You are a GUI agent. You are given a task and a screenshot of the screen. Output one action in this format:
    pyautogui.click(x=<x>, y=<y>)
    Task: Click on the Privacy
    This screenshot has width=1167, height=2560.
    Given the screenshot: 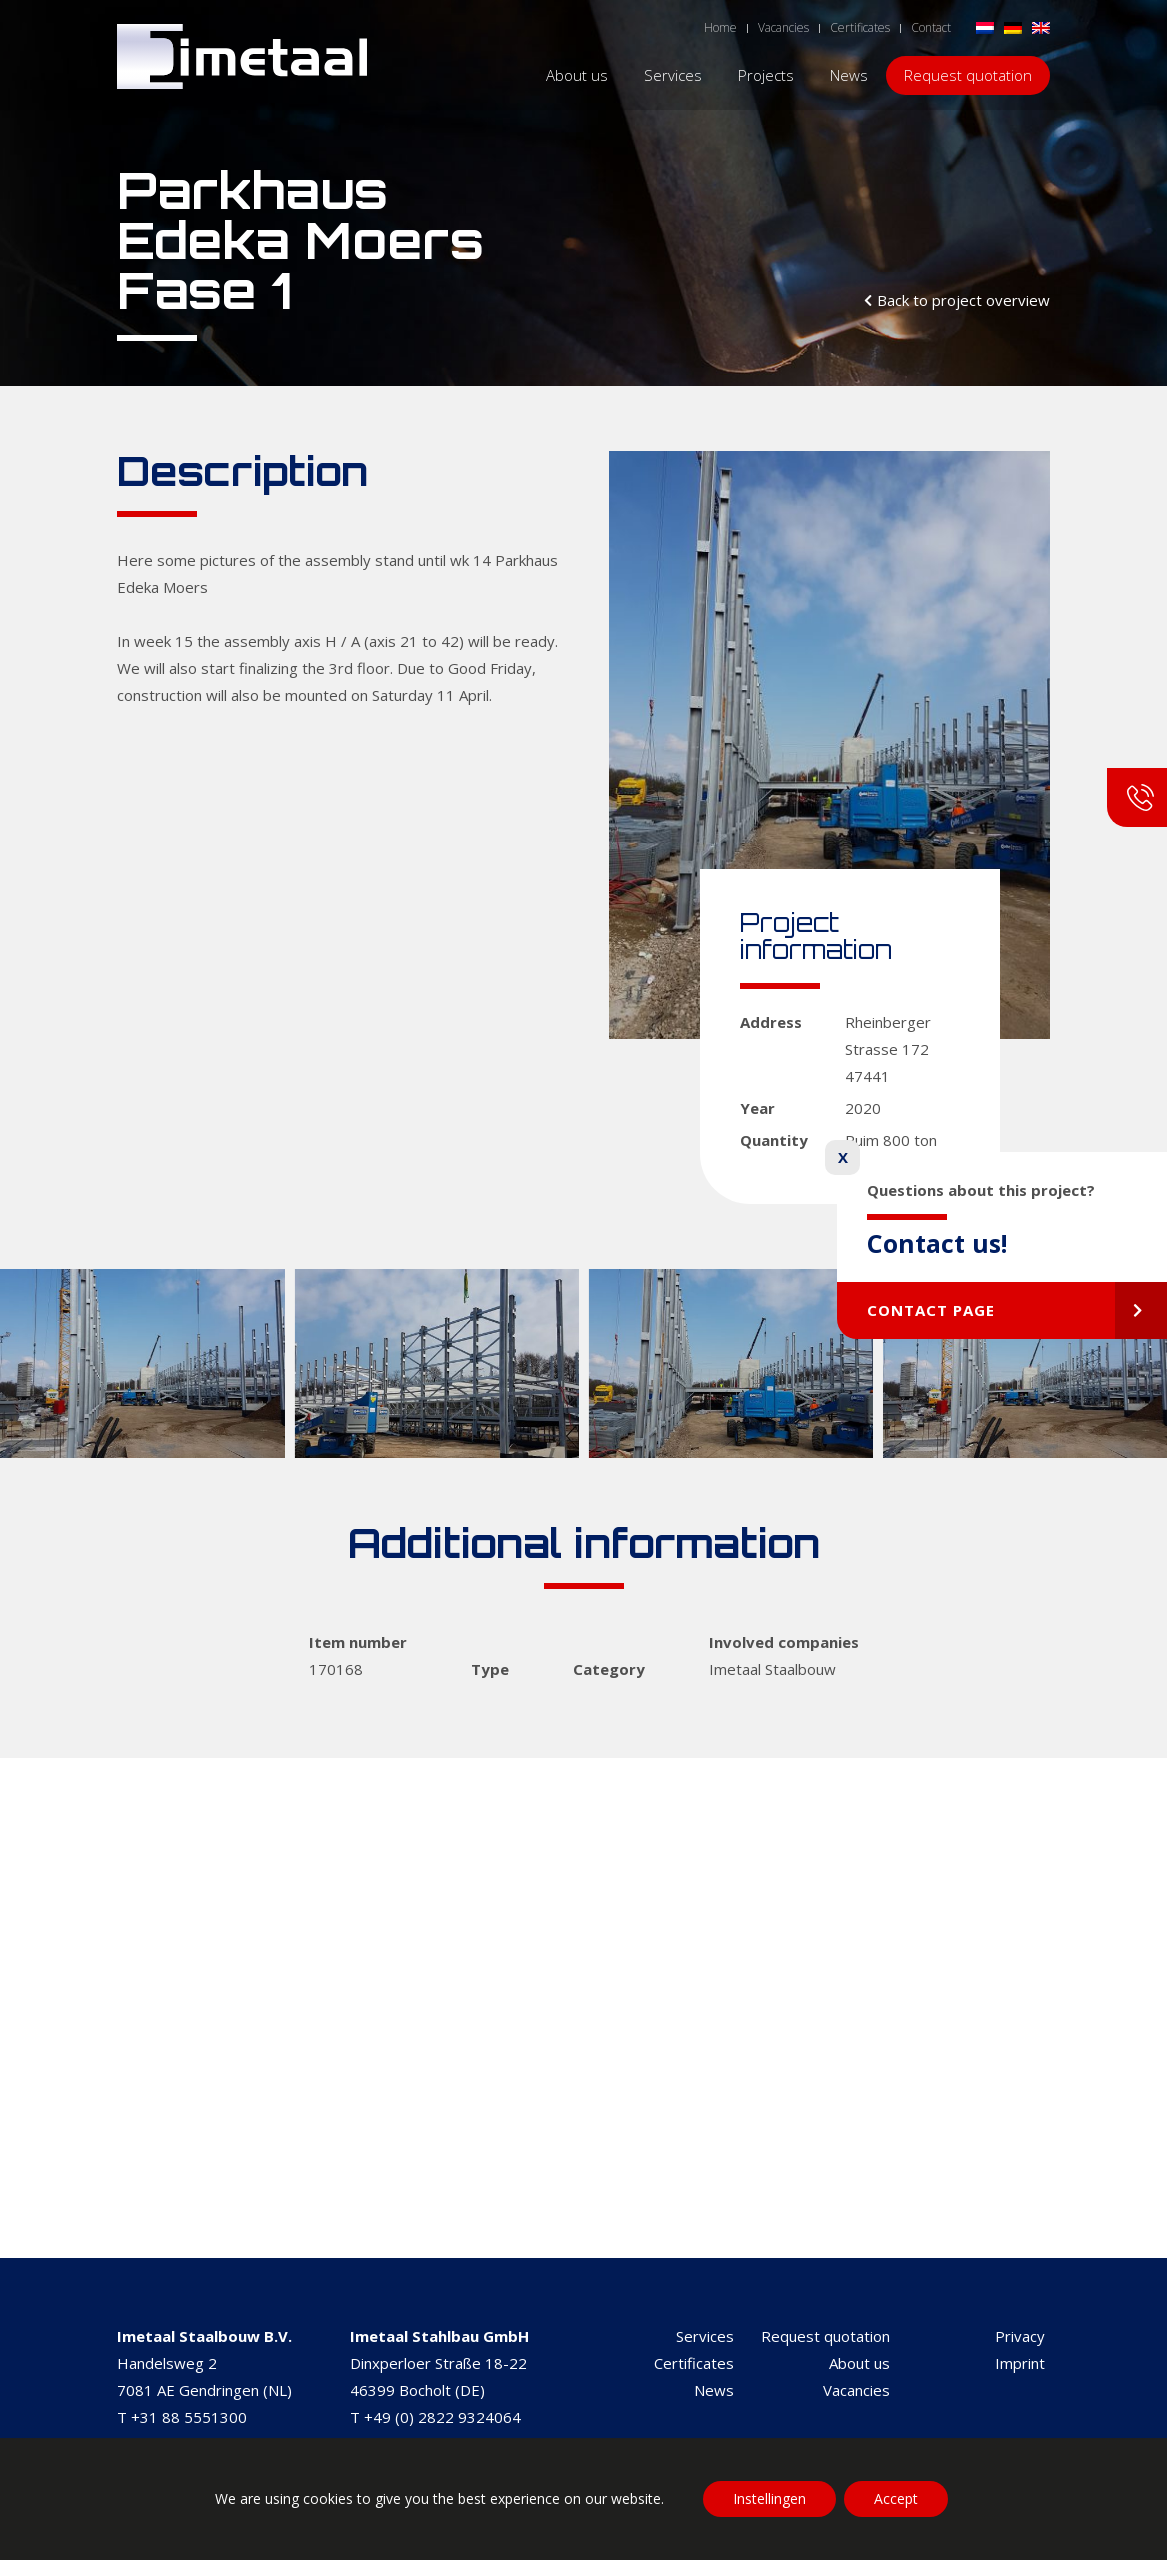 What is the action you would take?
    pyautogui.click(x=1020, y=2336)
    